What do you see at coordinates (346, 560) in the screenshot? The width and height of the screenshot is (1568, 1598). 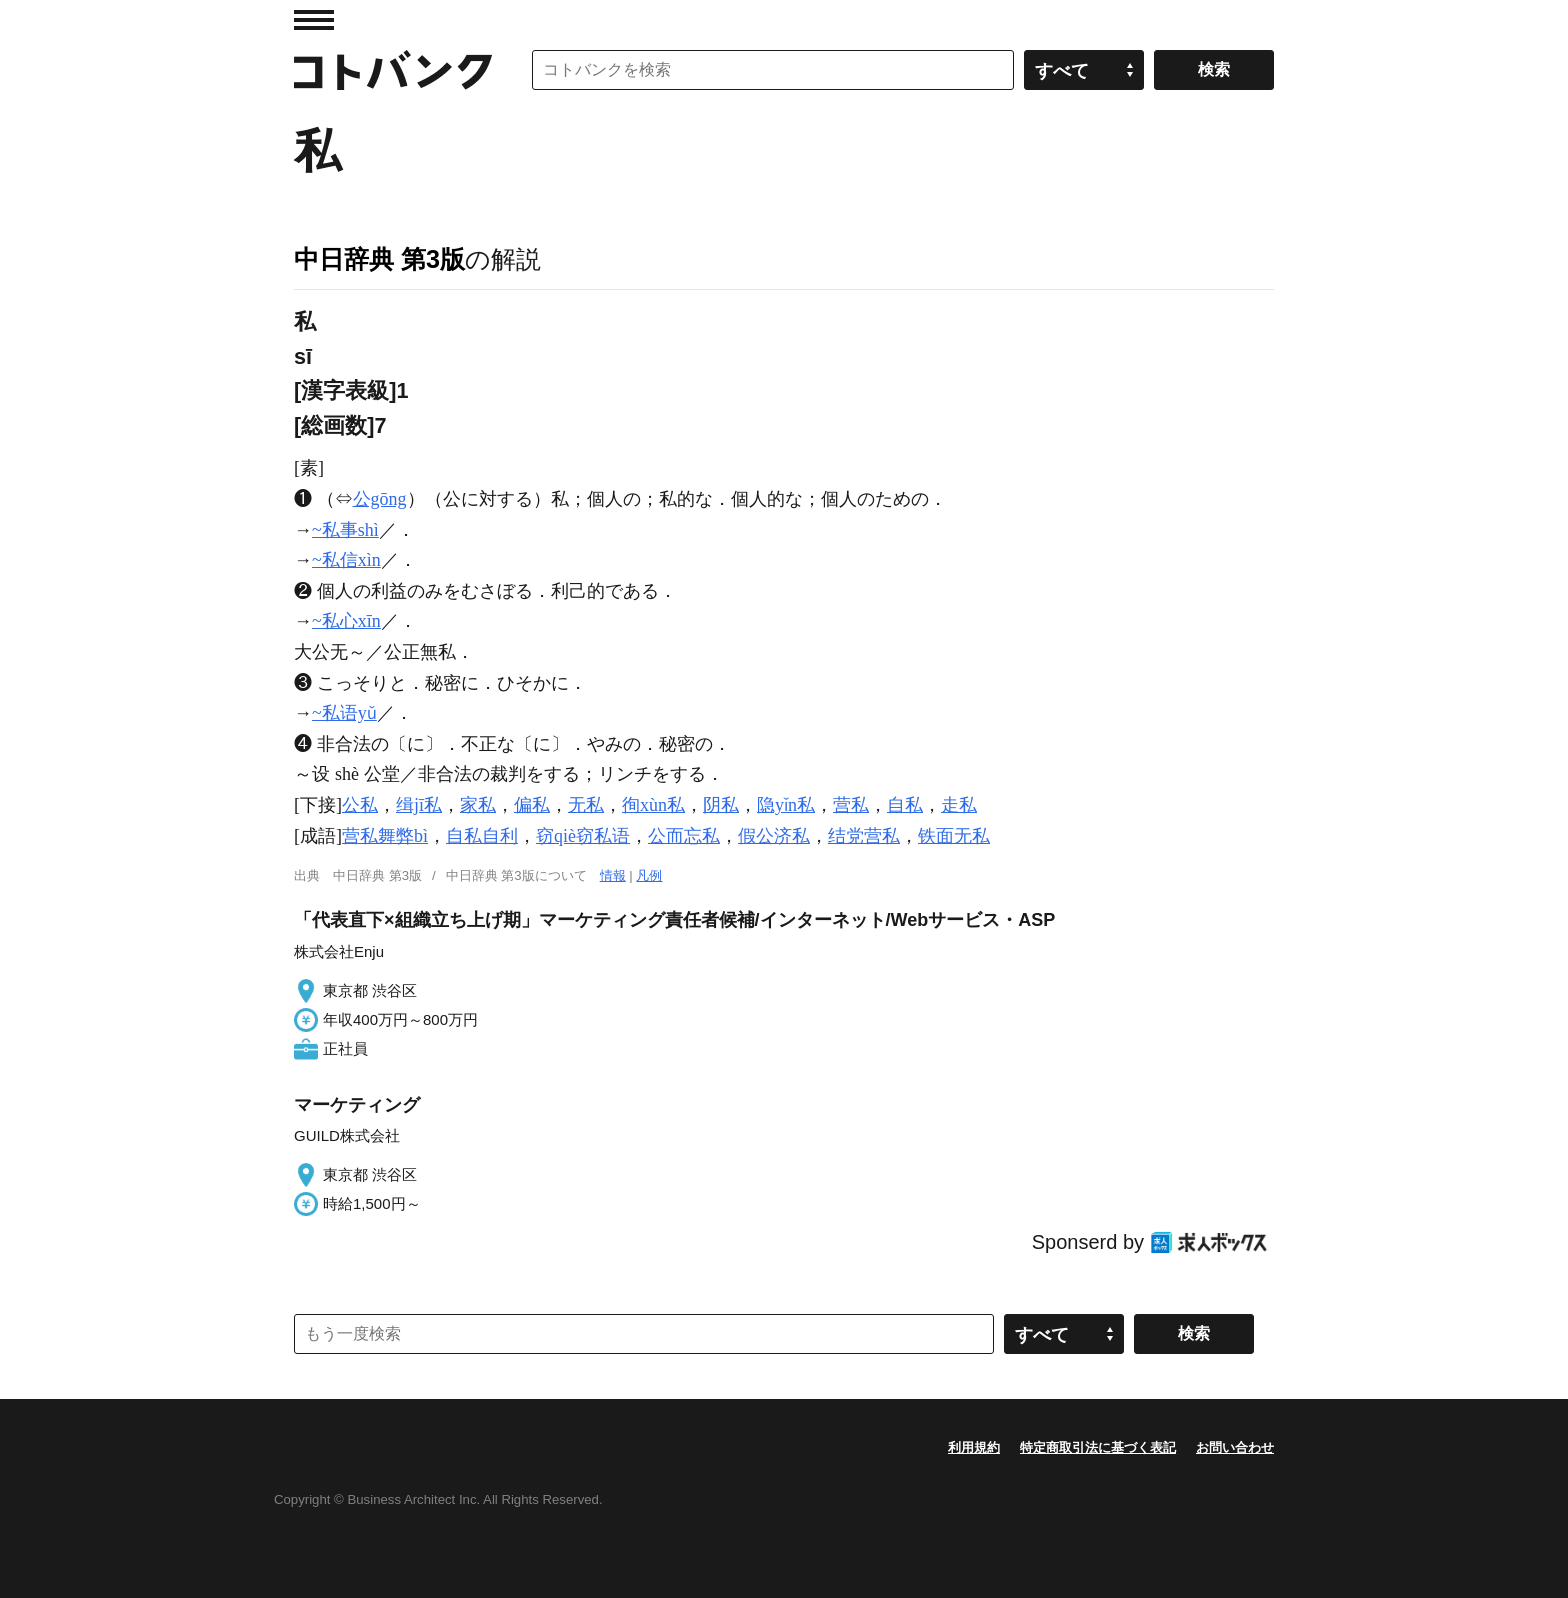 I see `~私信xìn` at bounding box center [346, 560].